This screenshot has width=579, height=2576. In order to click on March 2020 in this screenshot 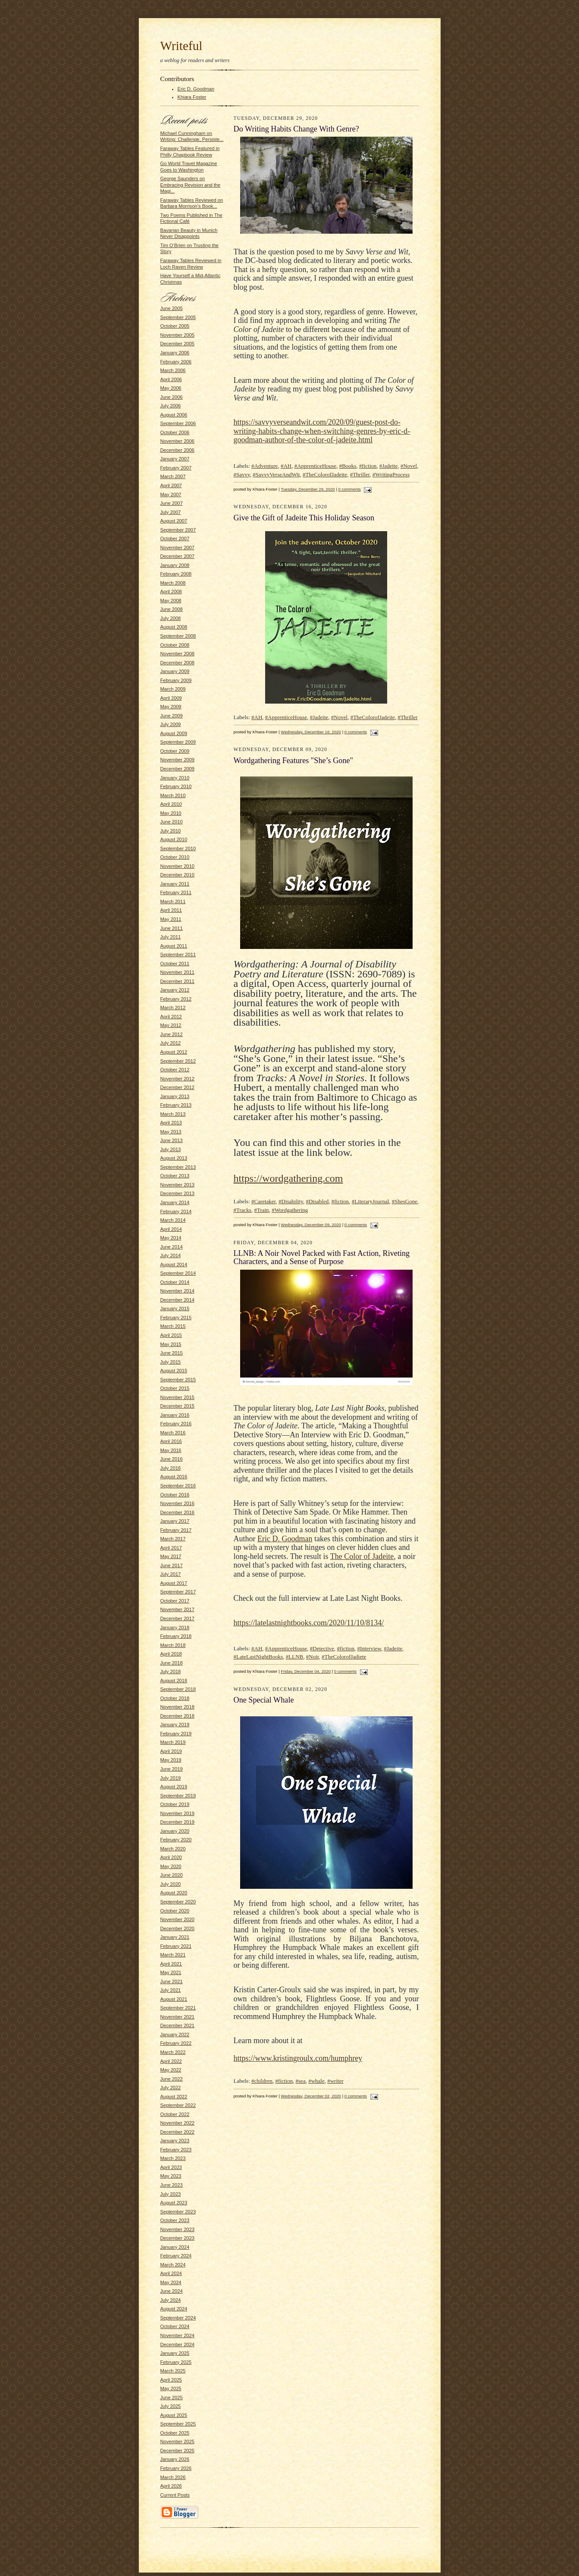, I will do `click(173, 1848)`.